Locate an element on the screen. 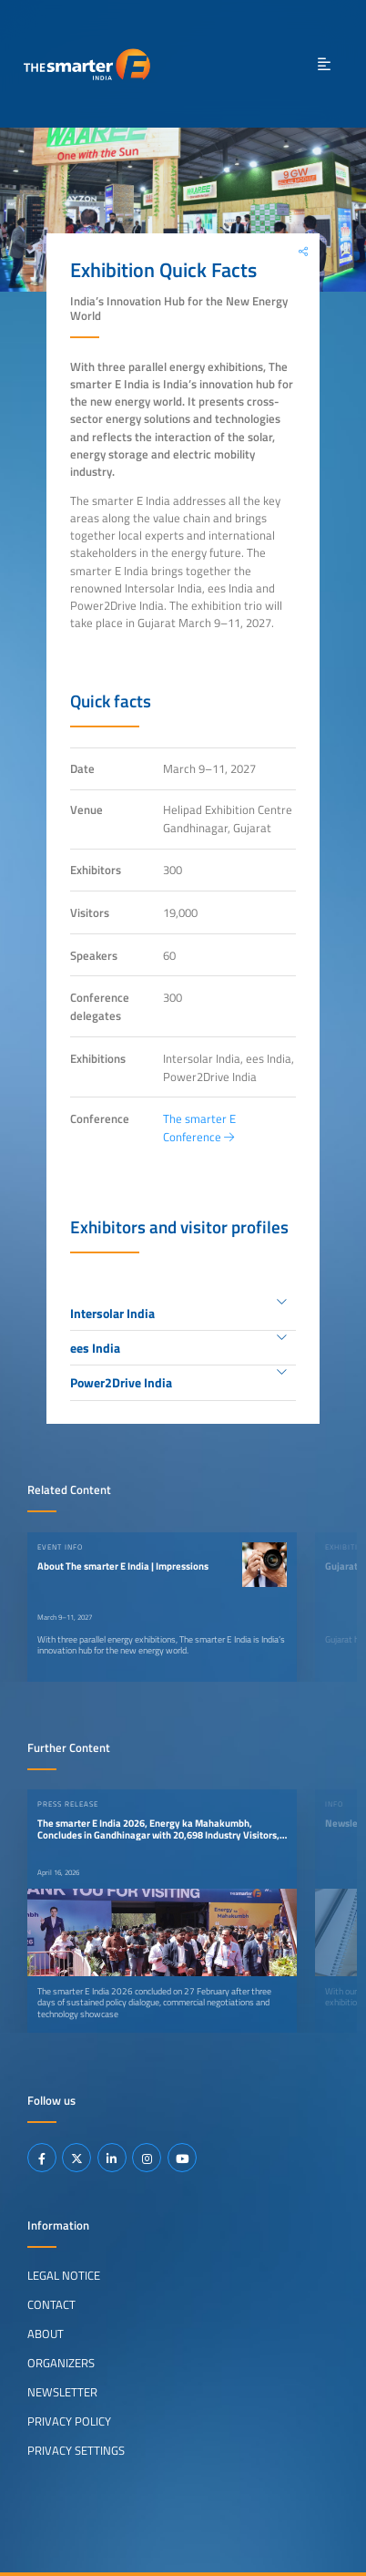 The height and width of the screenshot is (2576, 366). Privacy Settings is located at coordinates (76, 2450).